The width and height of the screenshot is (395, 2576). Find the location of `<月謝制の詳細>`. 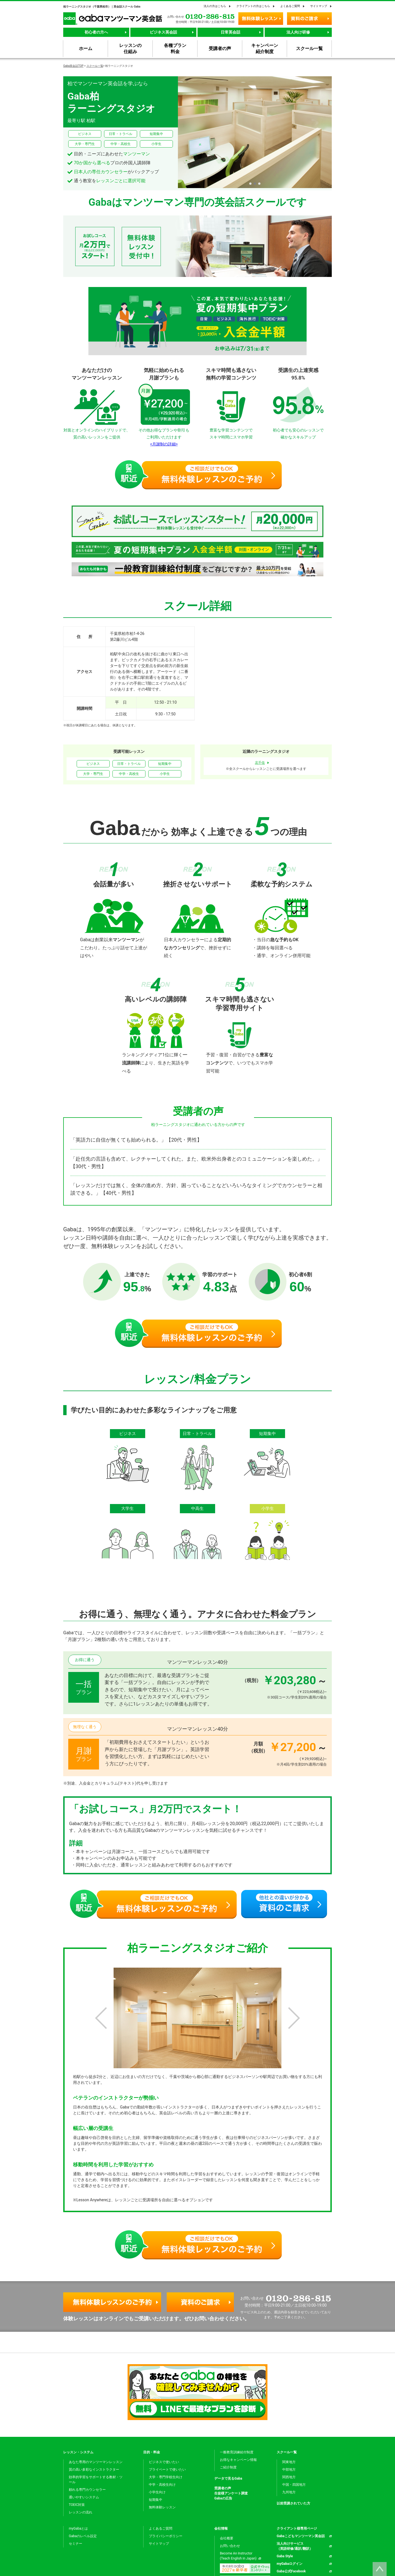

<月謝制の詳細> is located at coordinates (164, 444).